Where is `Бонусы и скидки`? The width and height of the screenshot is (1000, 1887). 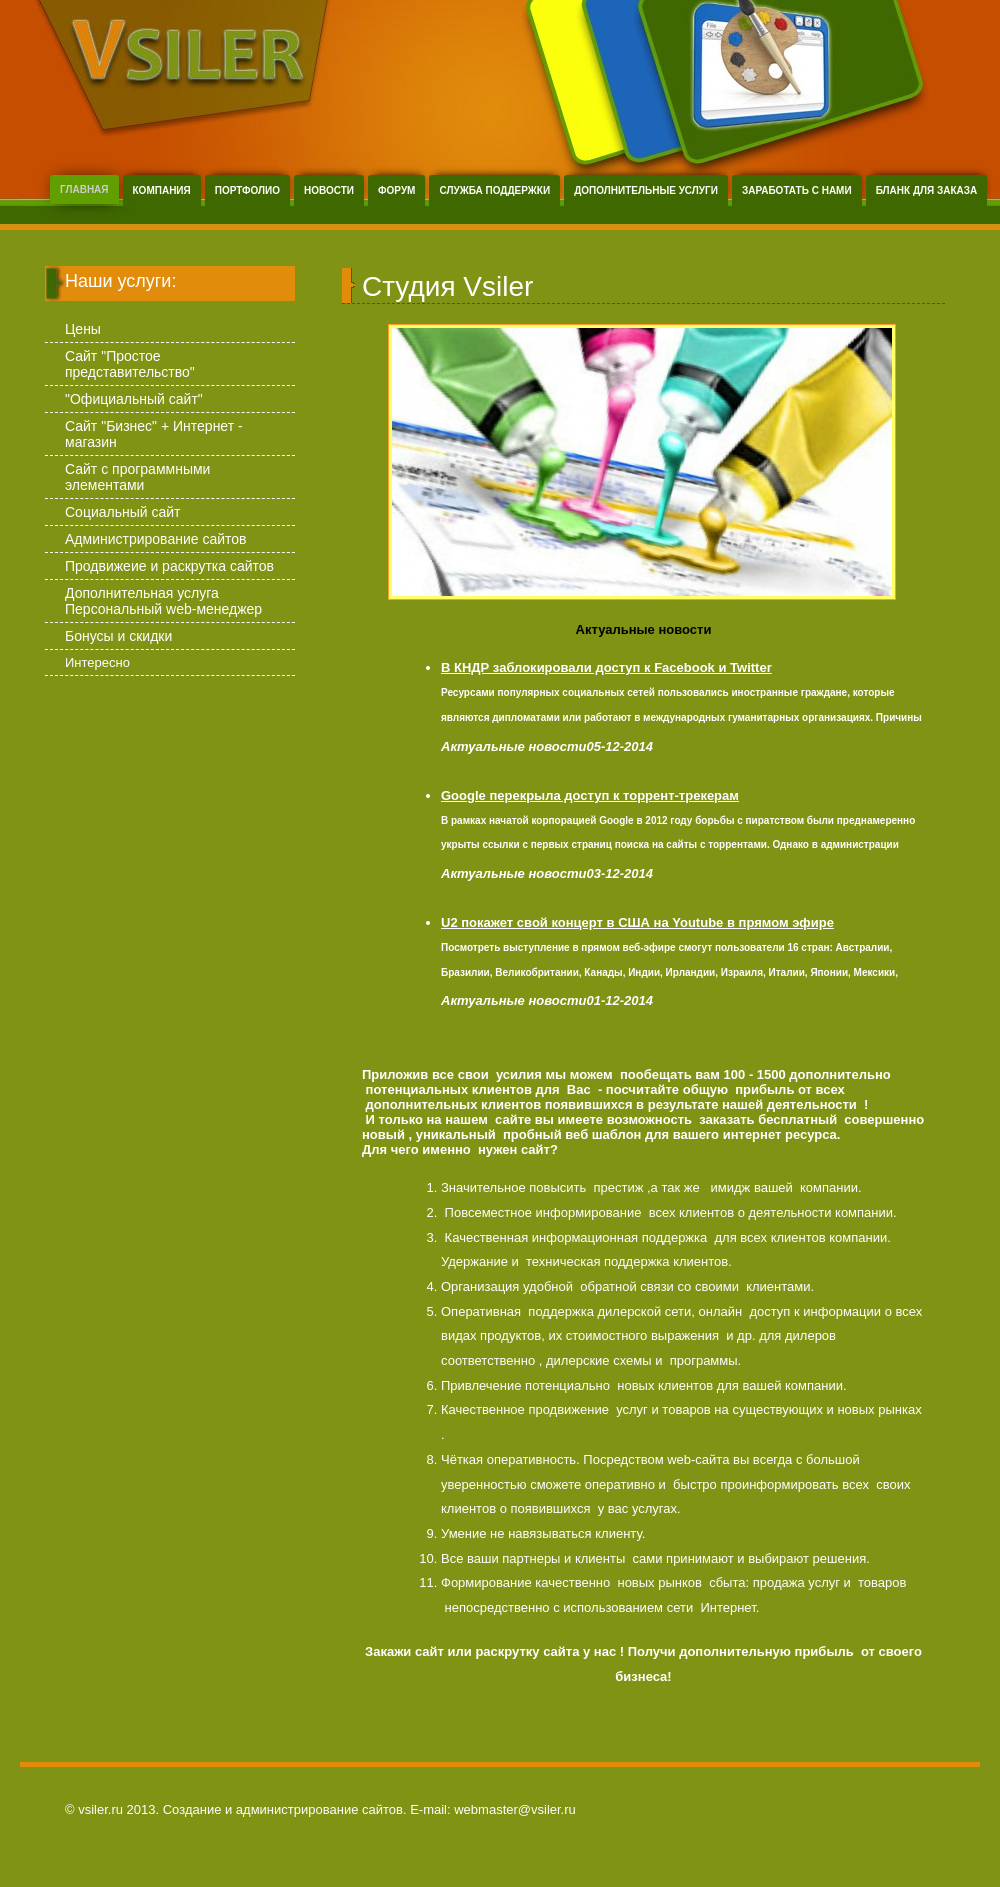 Бонусы и скидки is located at coordinates (118, 636).